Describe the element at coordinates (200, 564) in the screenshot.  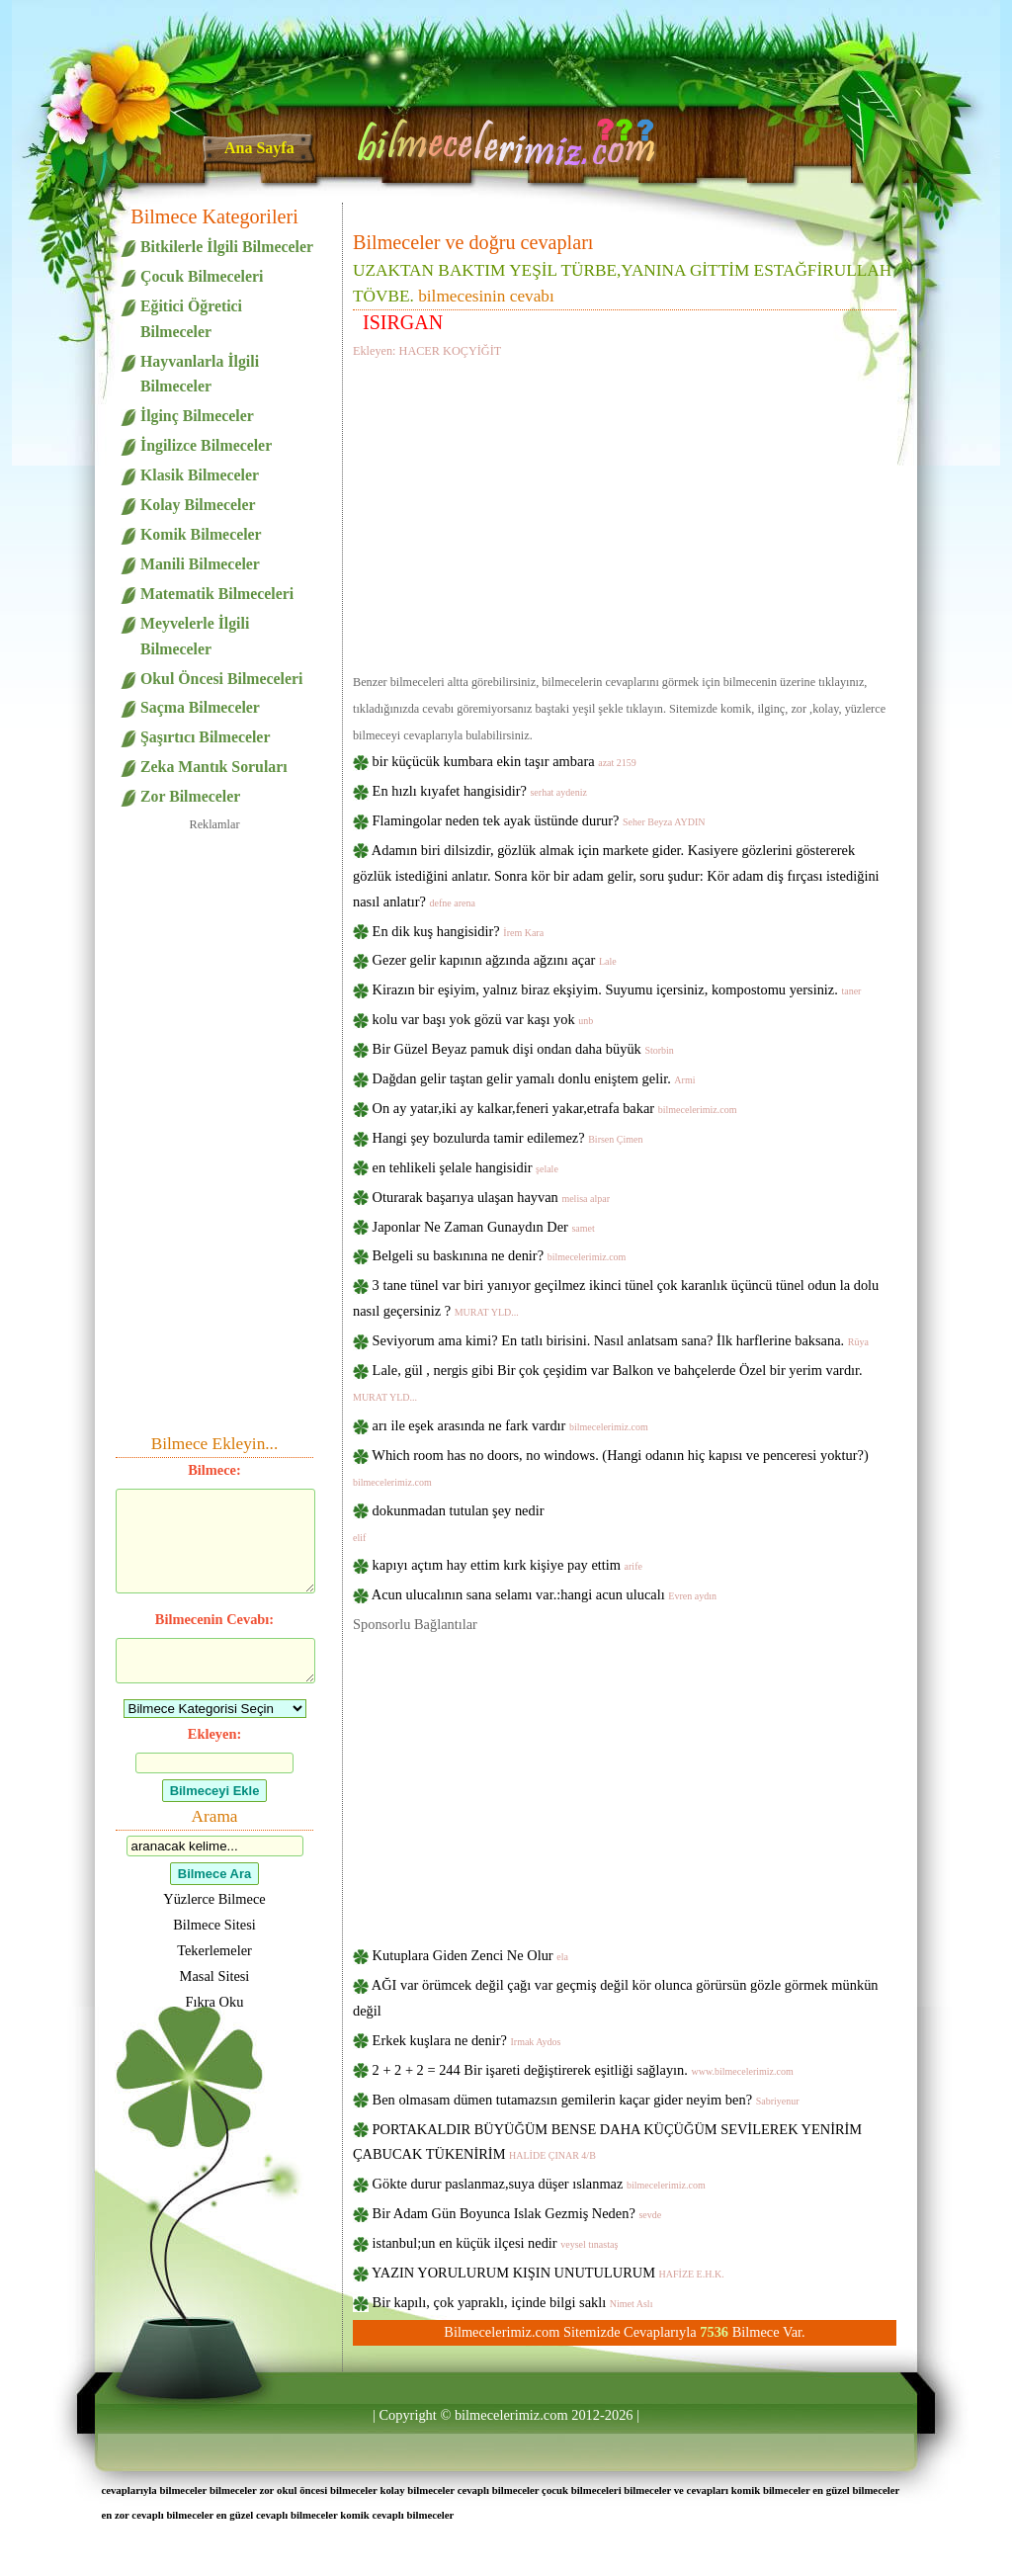
I see `Manili Bilmeceler` at that location.